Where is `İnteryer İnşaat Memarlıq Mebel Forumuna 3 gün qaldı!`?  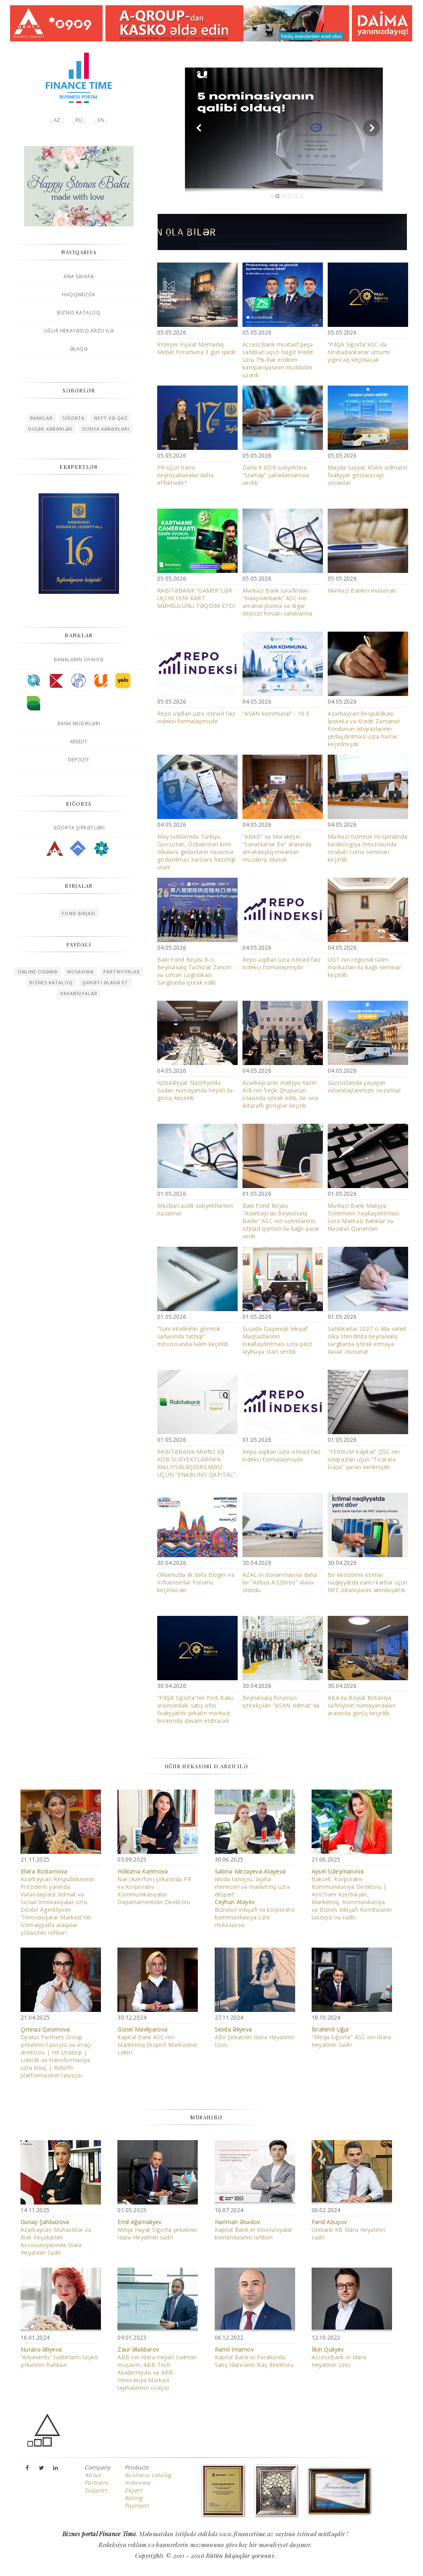 İnteryer İnşaat Memarlıq Mebel Forumuna 3 gün qaldı! is located at coordinates (196, 348).